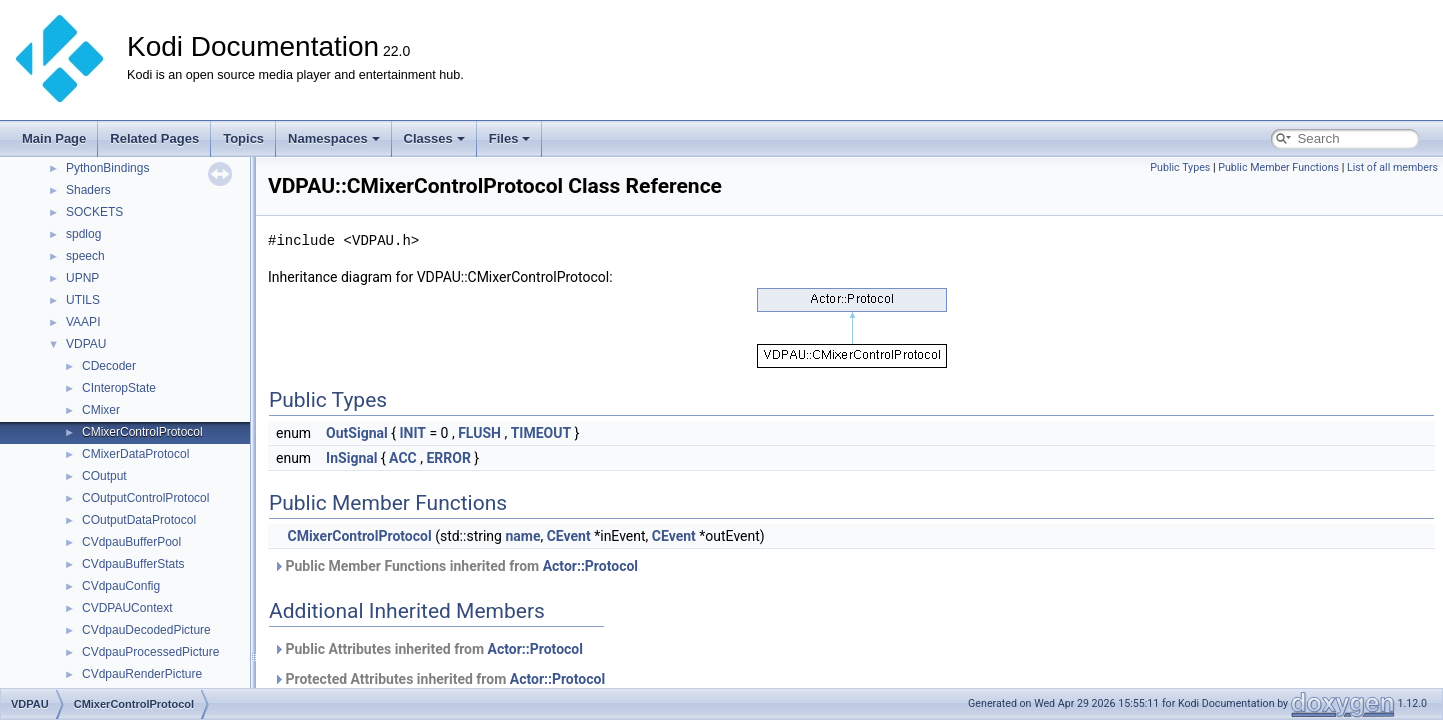 The height and width of the screenshot is (720, 1443). I want to click on InSignal, so click(351, 458).